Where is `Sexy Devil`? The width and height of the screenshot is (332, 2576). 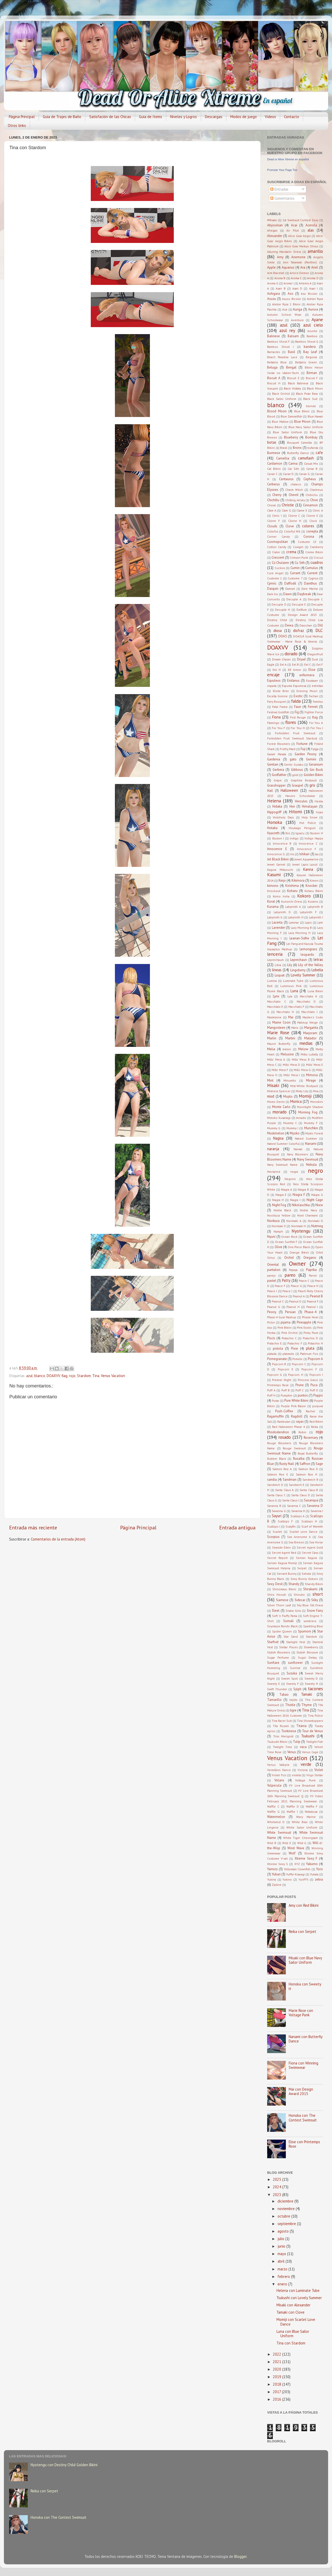 Sexy Devil is located at coordinates (275, 1584).